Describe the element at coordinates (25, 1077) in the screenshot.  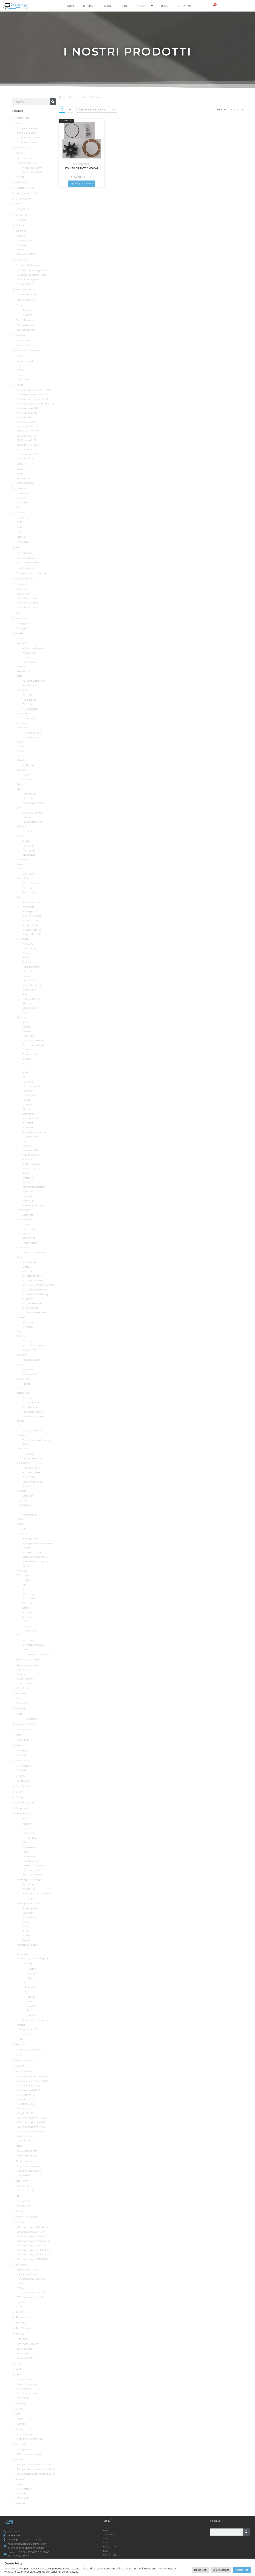
I see `Filtro` at that location.